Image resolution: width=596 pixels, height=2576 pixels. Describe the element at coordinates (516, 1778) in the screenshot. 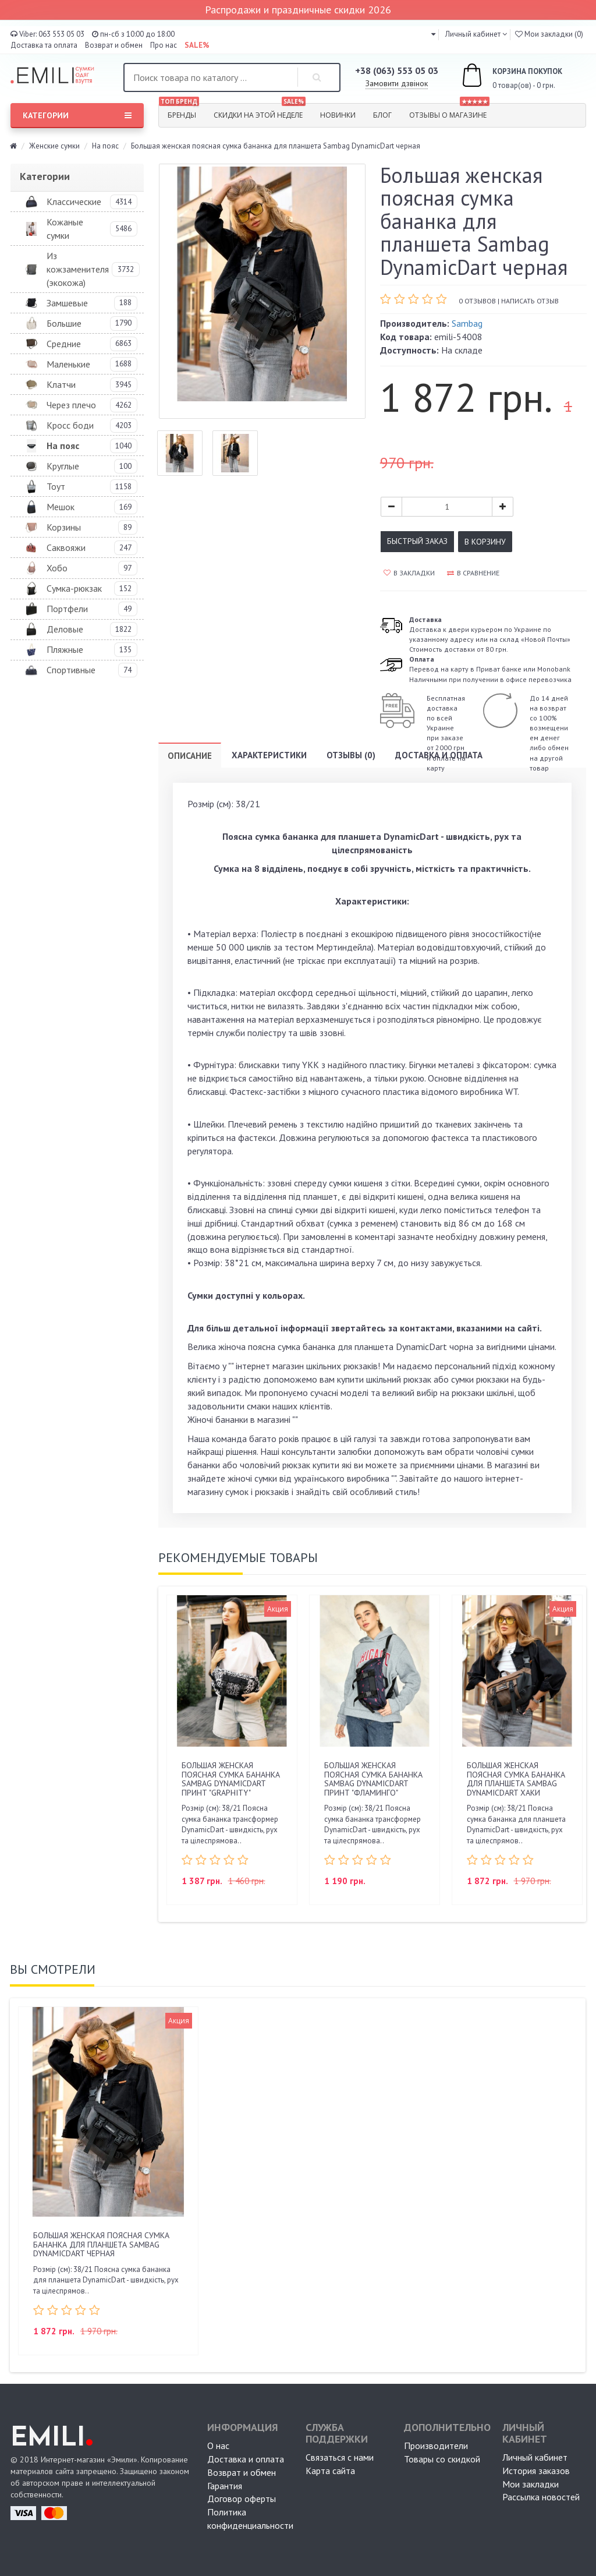

I see `Большая женская поясная сумка бананка для планшета Sambag DynamicDart хаки` at that location.